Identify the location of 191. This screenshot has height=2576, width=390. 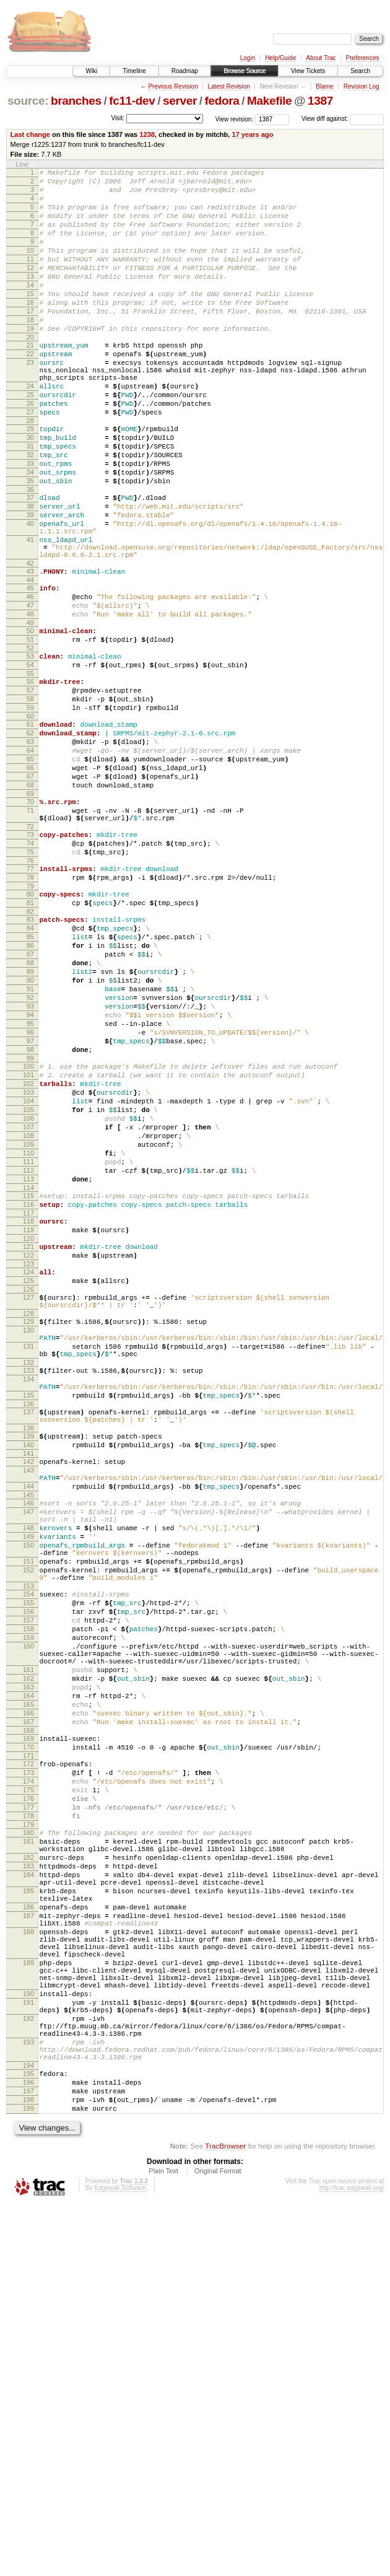
(28, 2350).